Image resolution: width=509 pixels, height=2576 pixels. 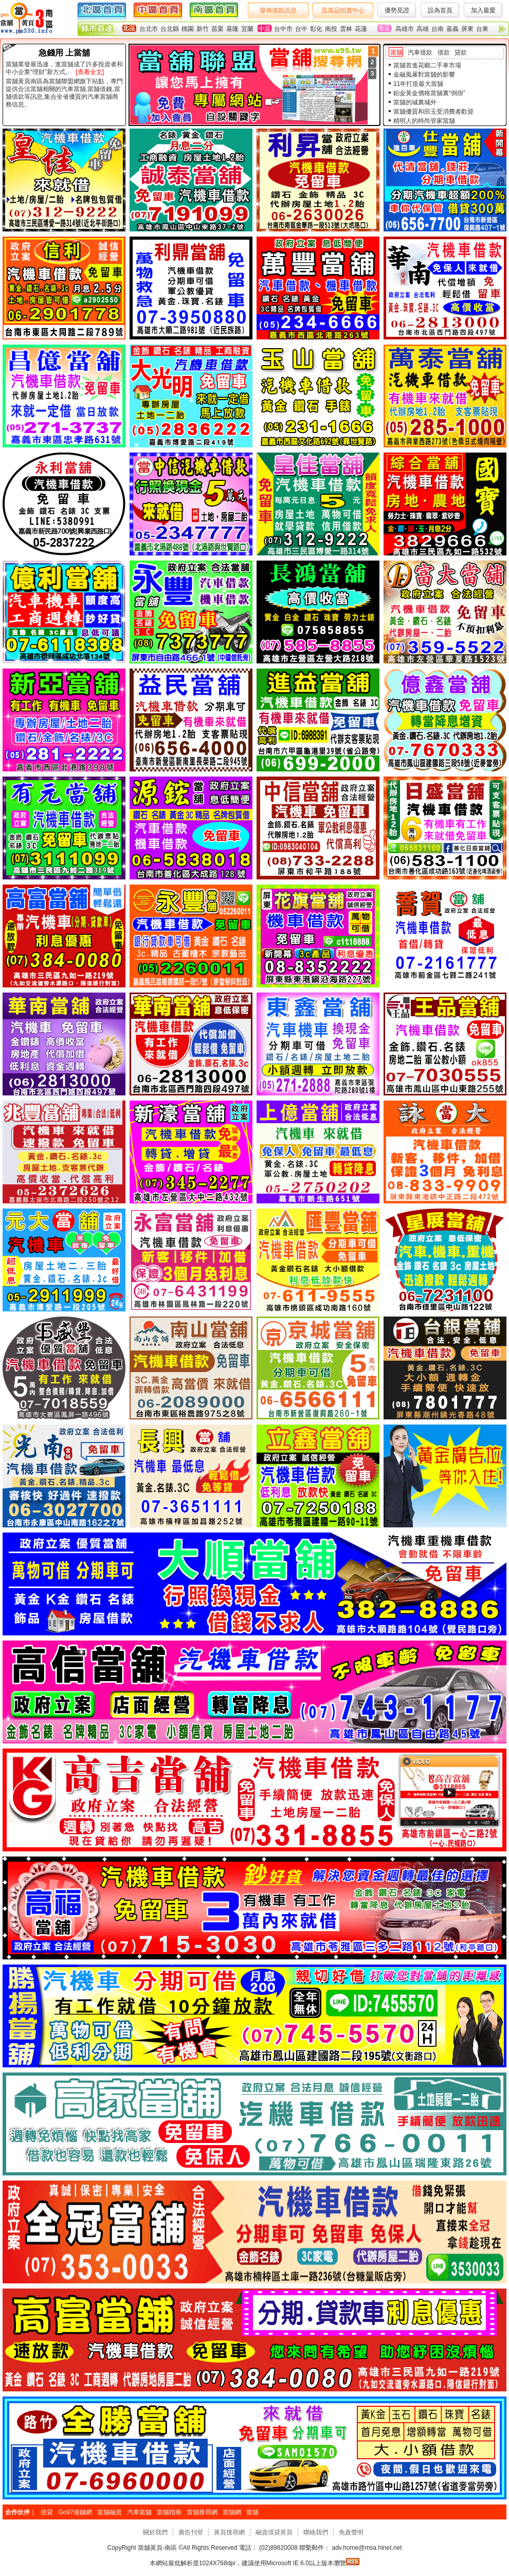 I want to click on 汽車借款, so click(x=420, y=52).